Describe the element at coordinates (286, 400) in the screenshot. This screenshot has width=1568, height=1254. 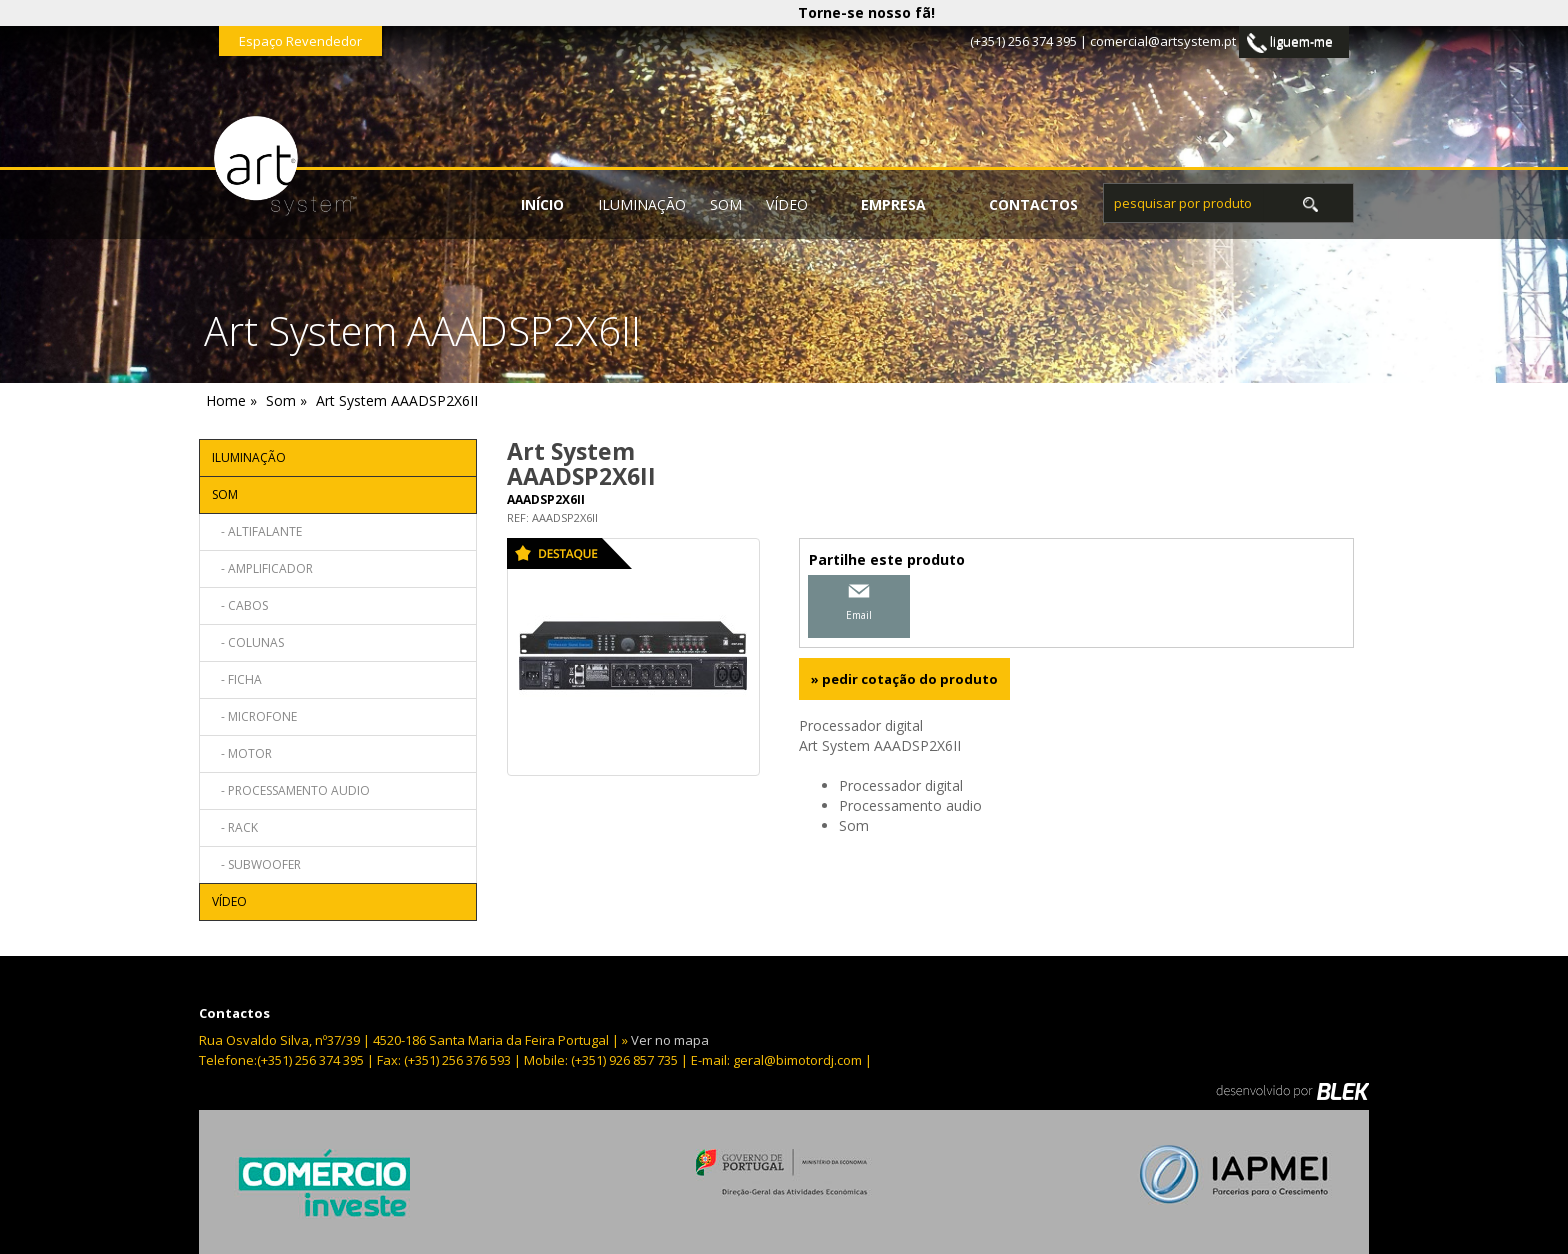
I see `Som »` at that location.